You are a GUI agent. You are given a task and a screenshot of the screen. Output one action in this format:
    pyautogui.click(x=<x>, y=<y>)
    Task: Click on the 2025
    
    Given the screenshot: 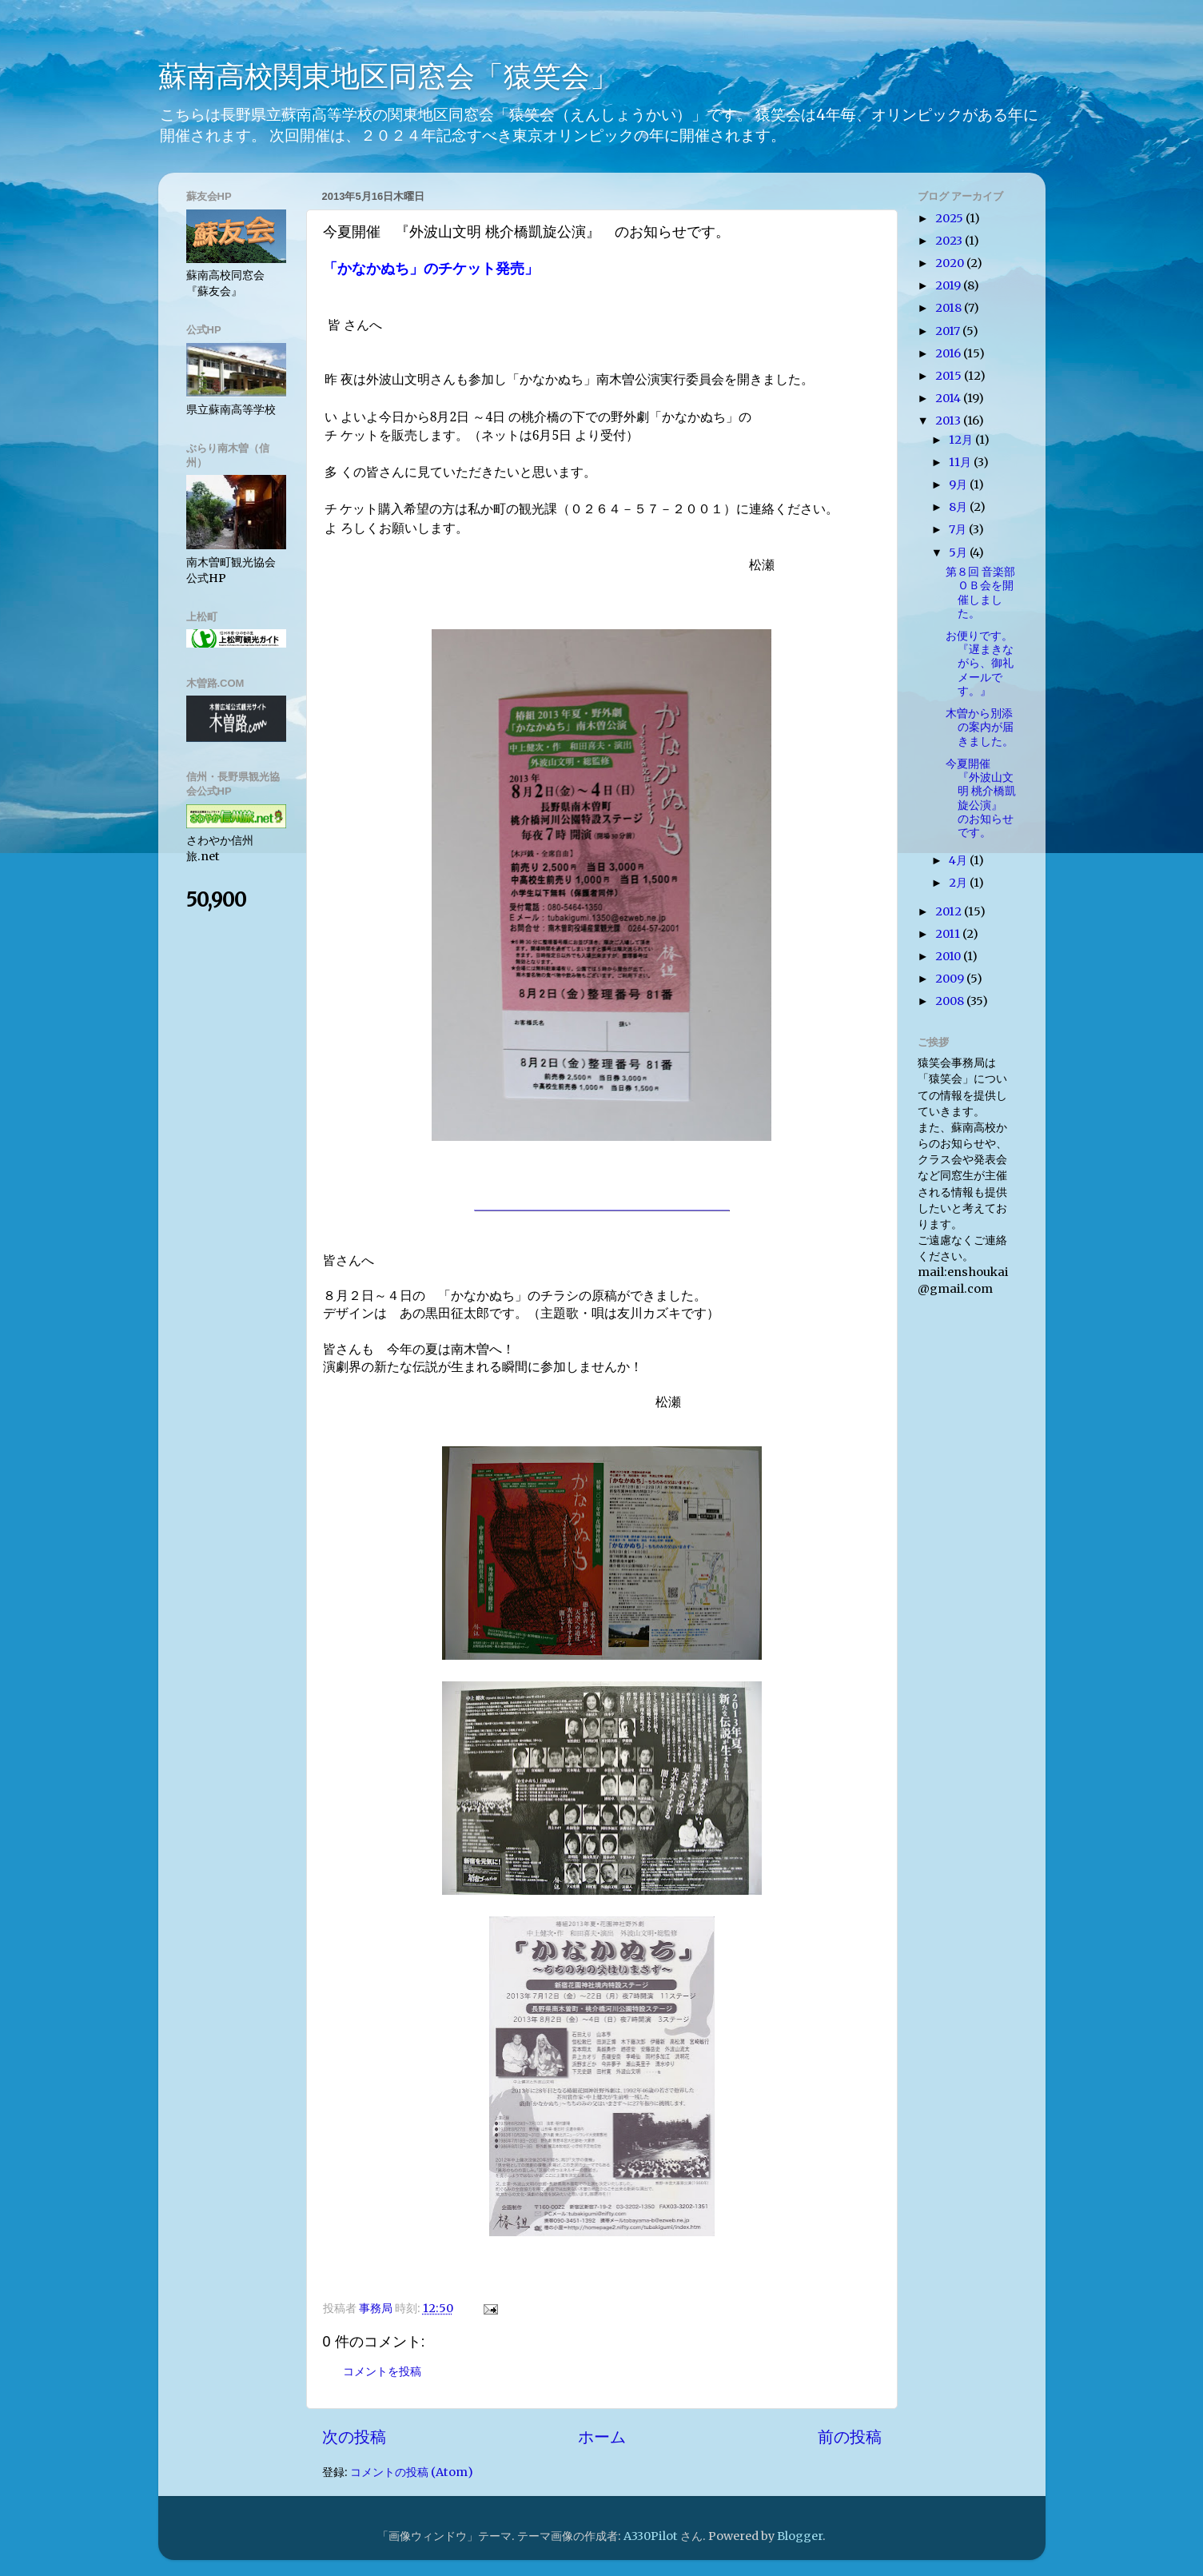 What is the action you would take?
    pyautogui.click(x=950, y=218)
    